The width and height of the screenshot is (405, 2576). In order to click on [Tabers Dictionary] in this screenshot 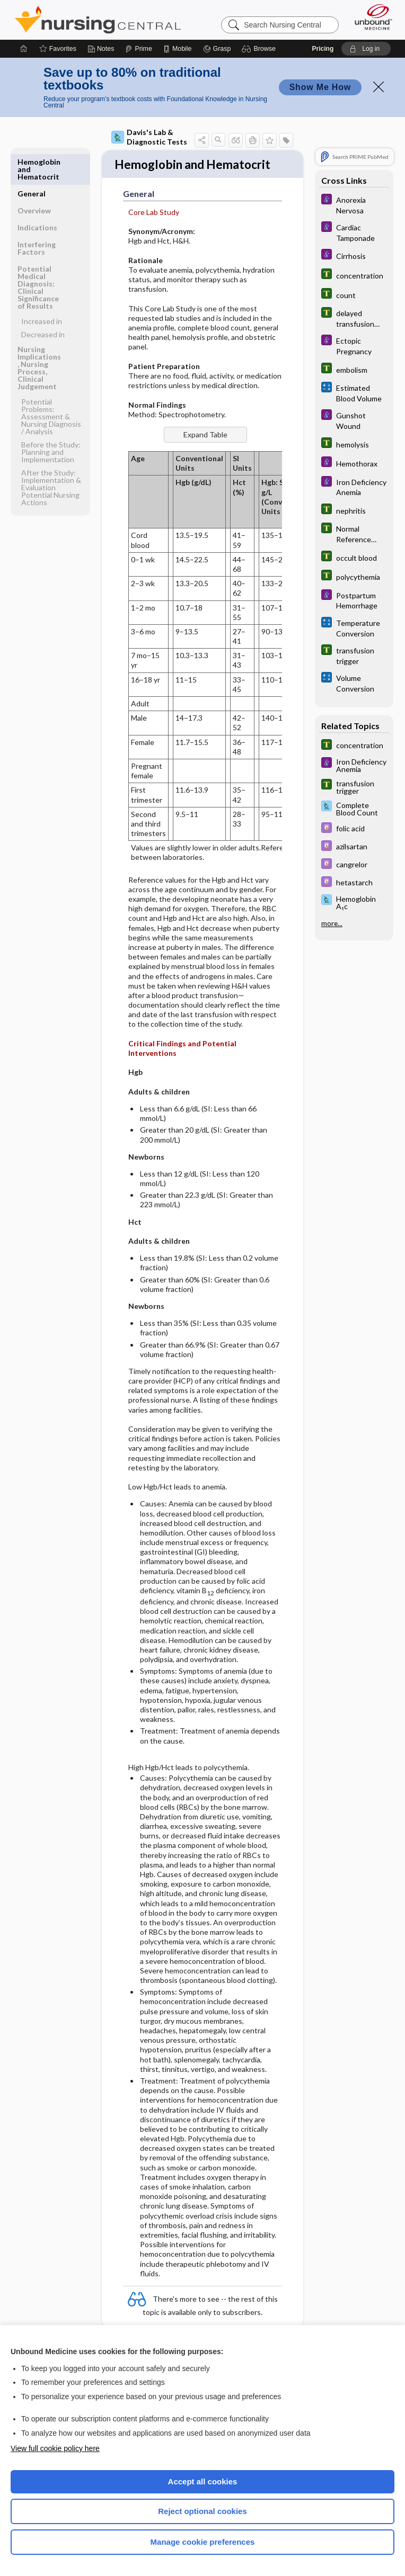, I will do `click(354, 275)`.